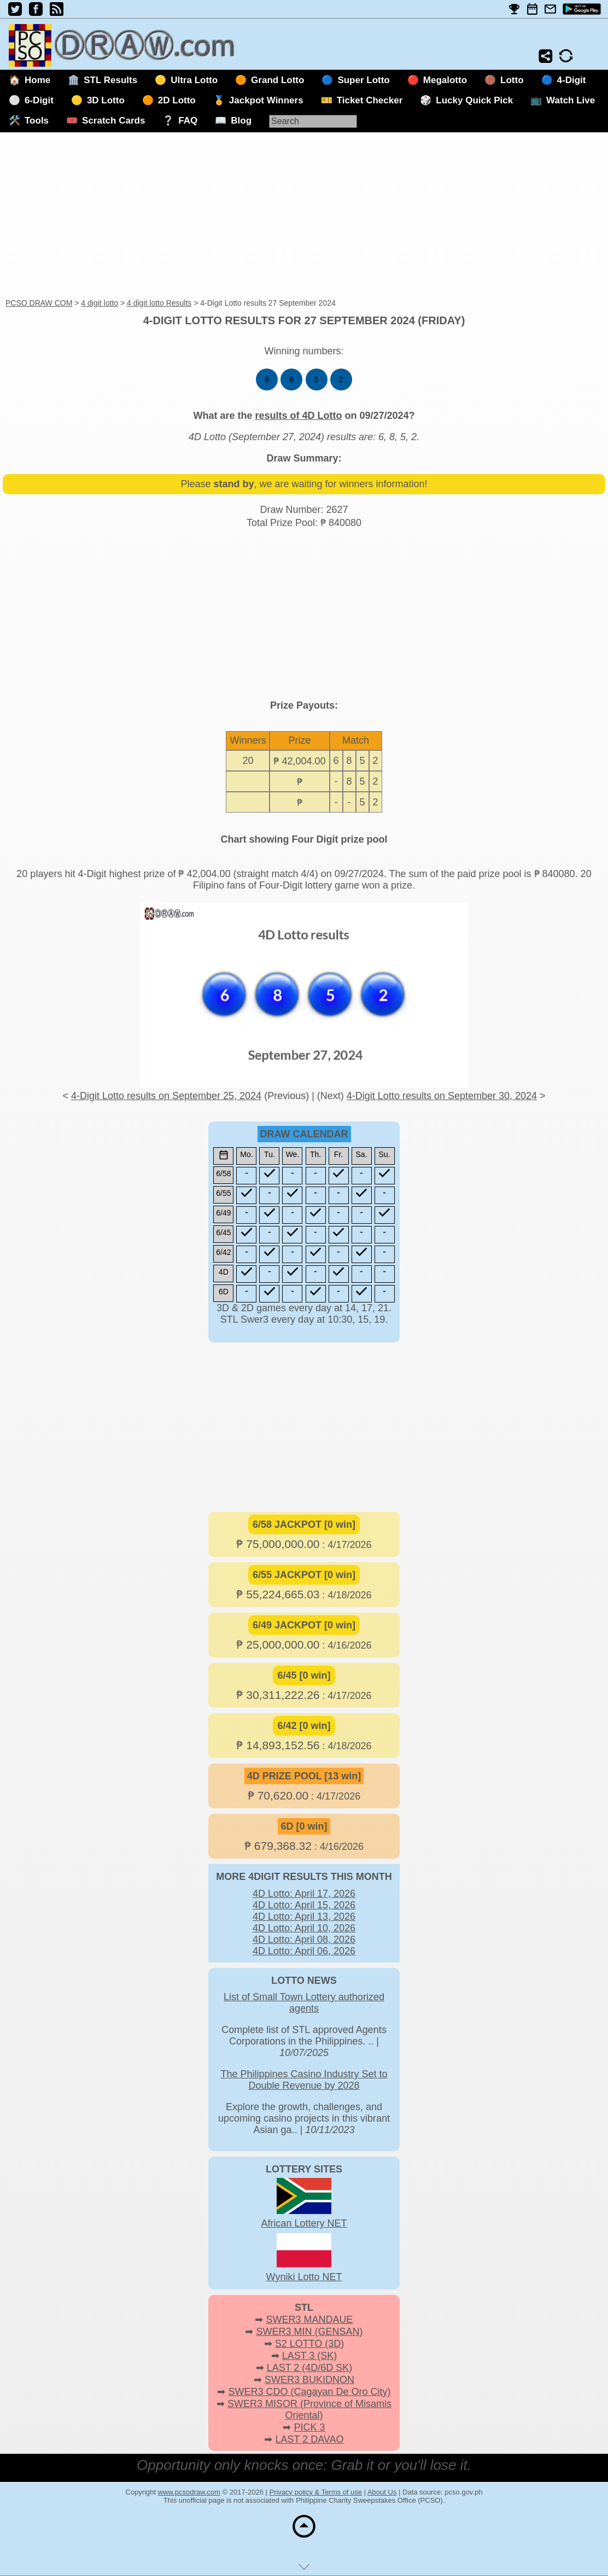  I want to click on Grand Lotto, so click(277, 80).